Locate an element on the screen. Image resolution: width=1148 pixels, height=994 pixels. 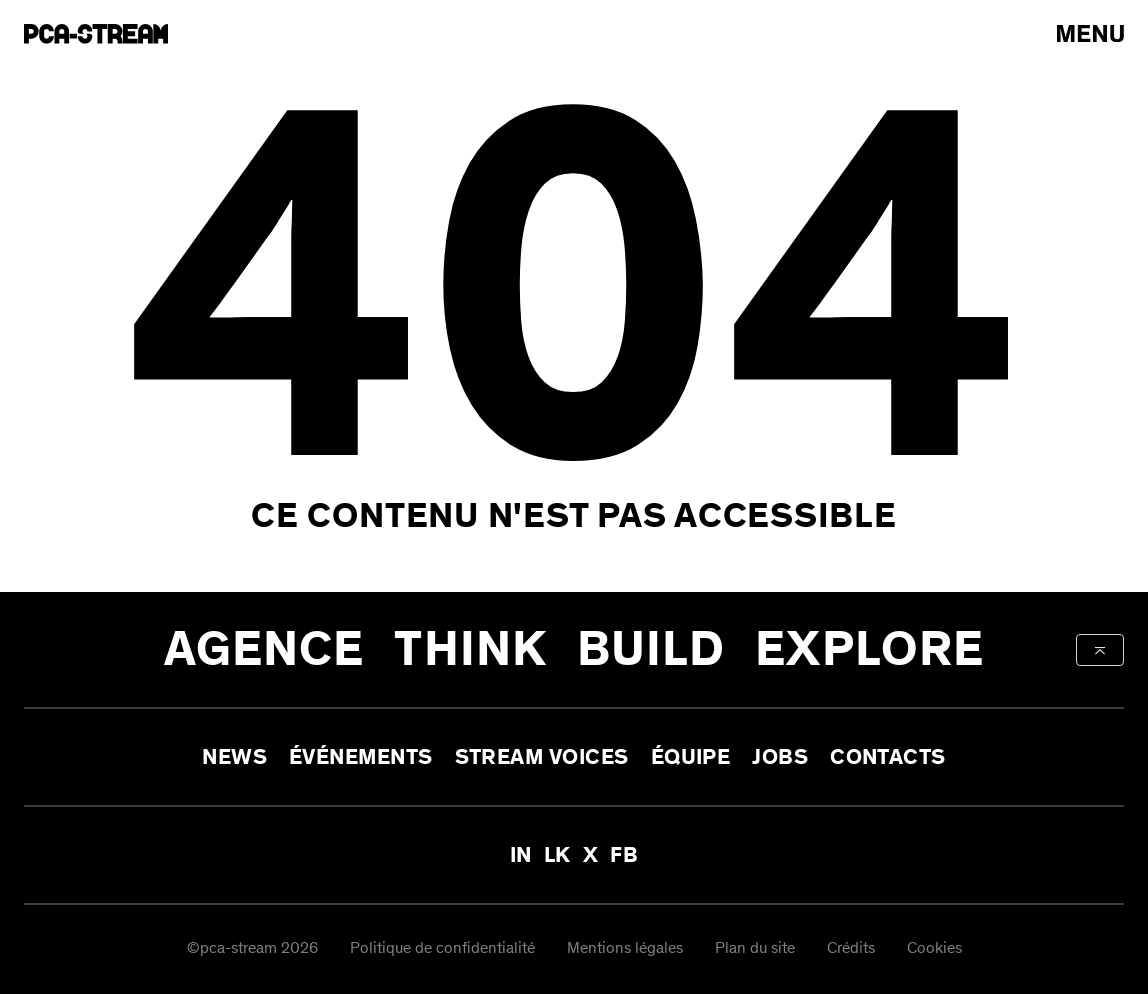
Cookies is located at coordinates (934, 949).